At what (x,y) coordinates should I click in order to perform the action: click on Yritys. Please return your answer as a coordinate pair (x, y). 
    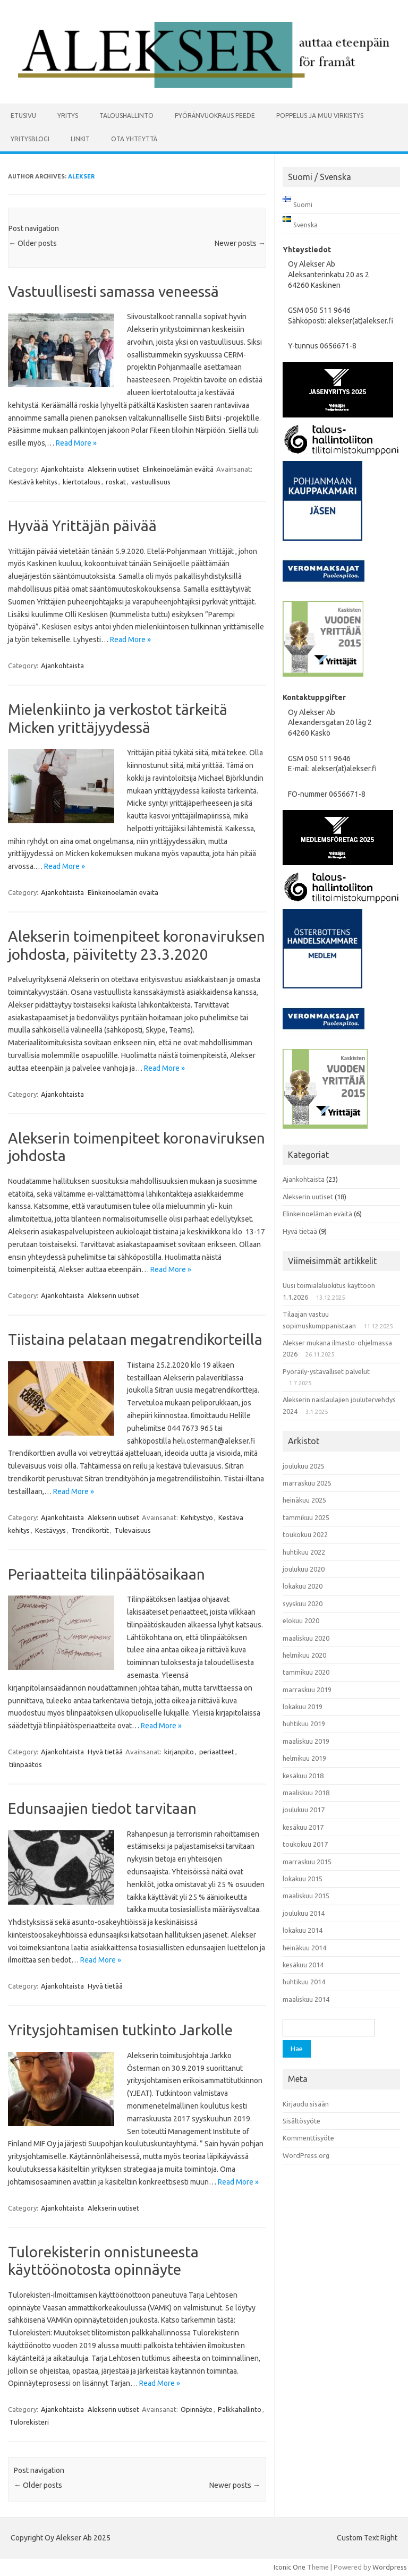
    Looking at the image, I should click on (67, 115).